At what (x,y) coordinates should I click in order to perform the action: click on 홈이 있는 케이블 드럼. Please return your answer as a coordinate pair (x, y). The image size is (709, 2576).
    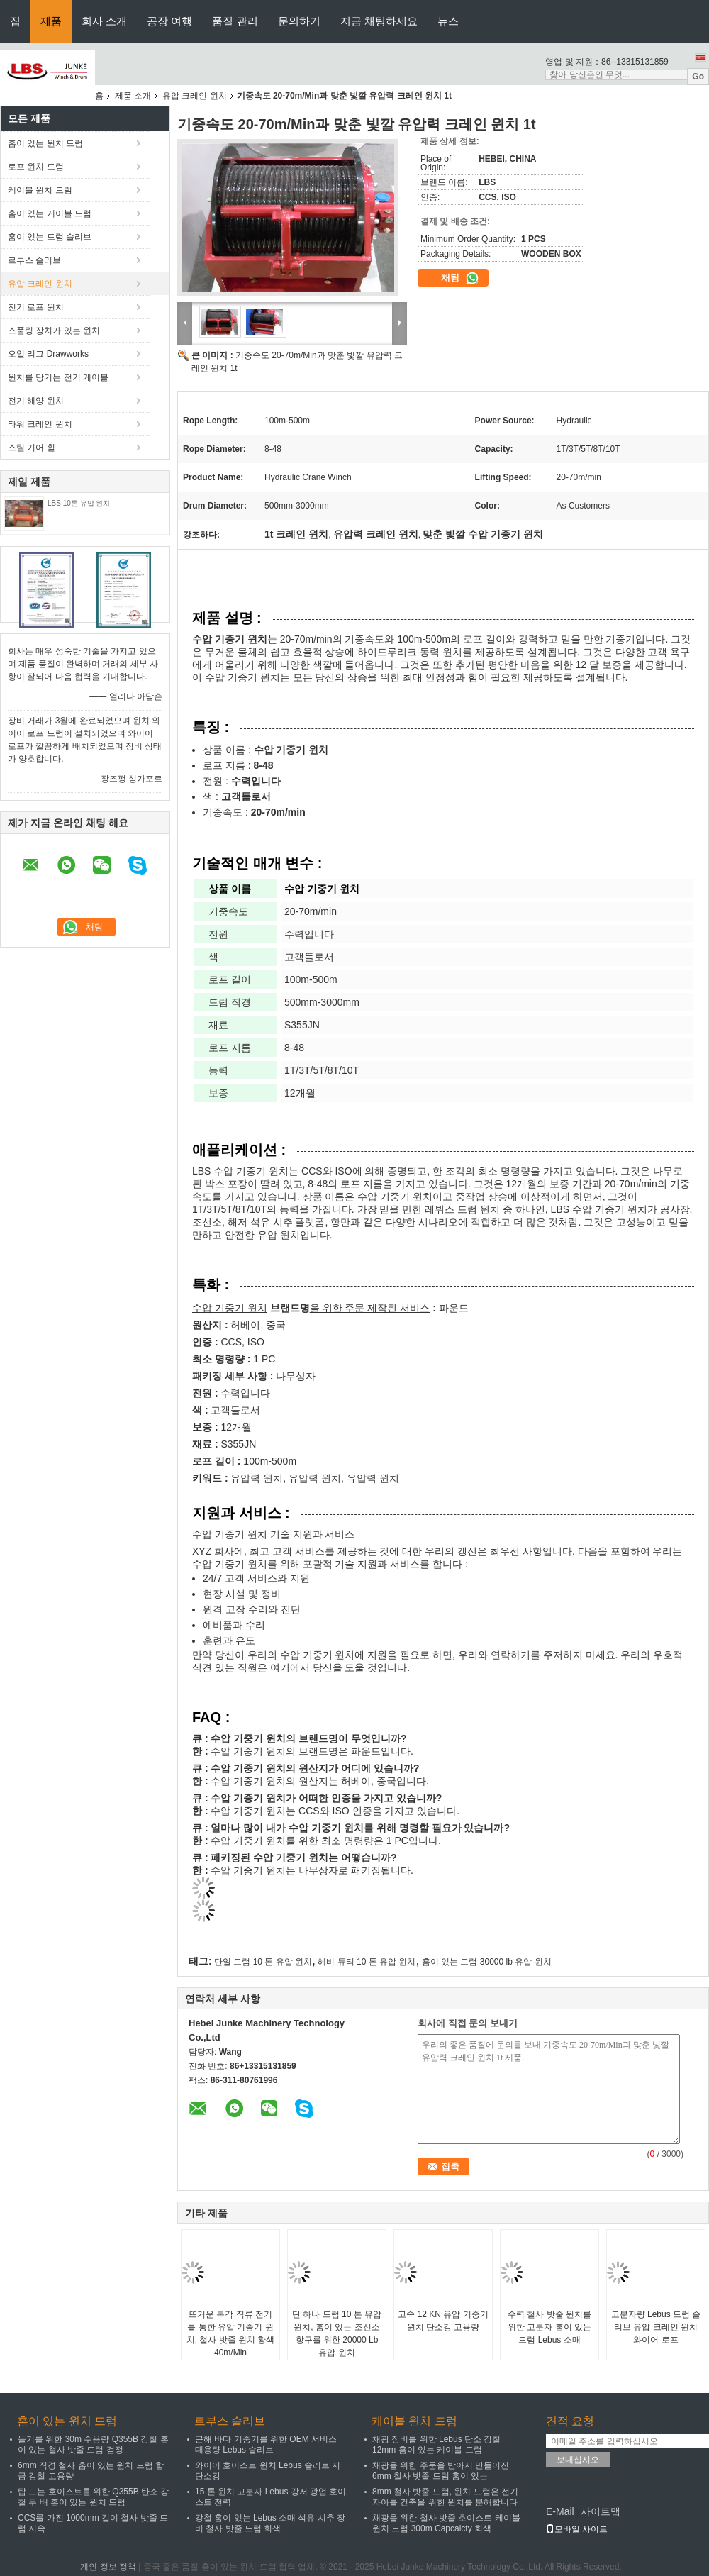
    Looking at the image, I should click on (49, 213).